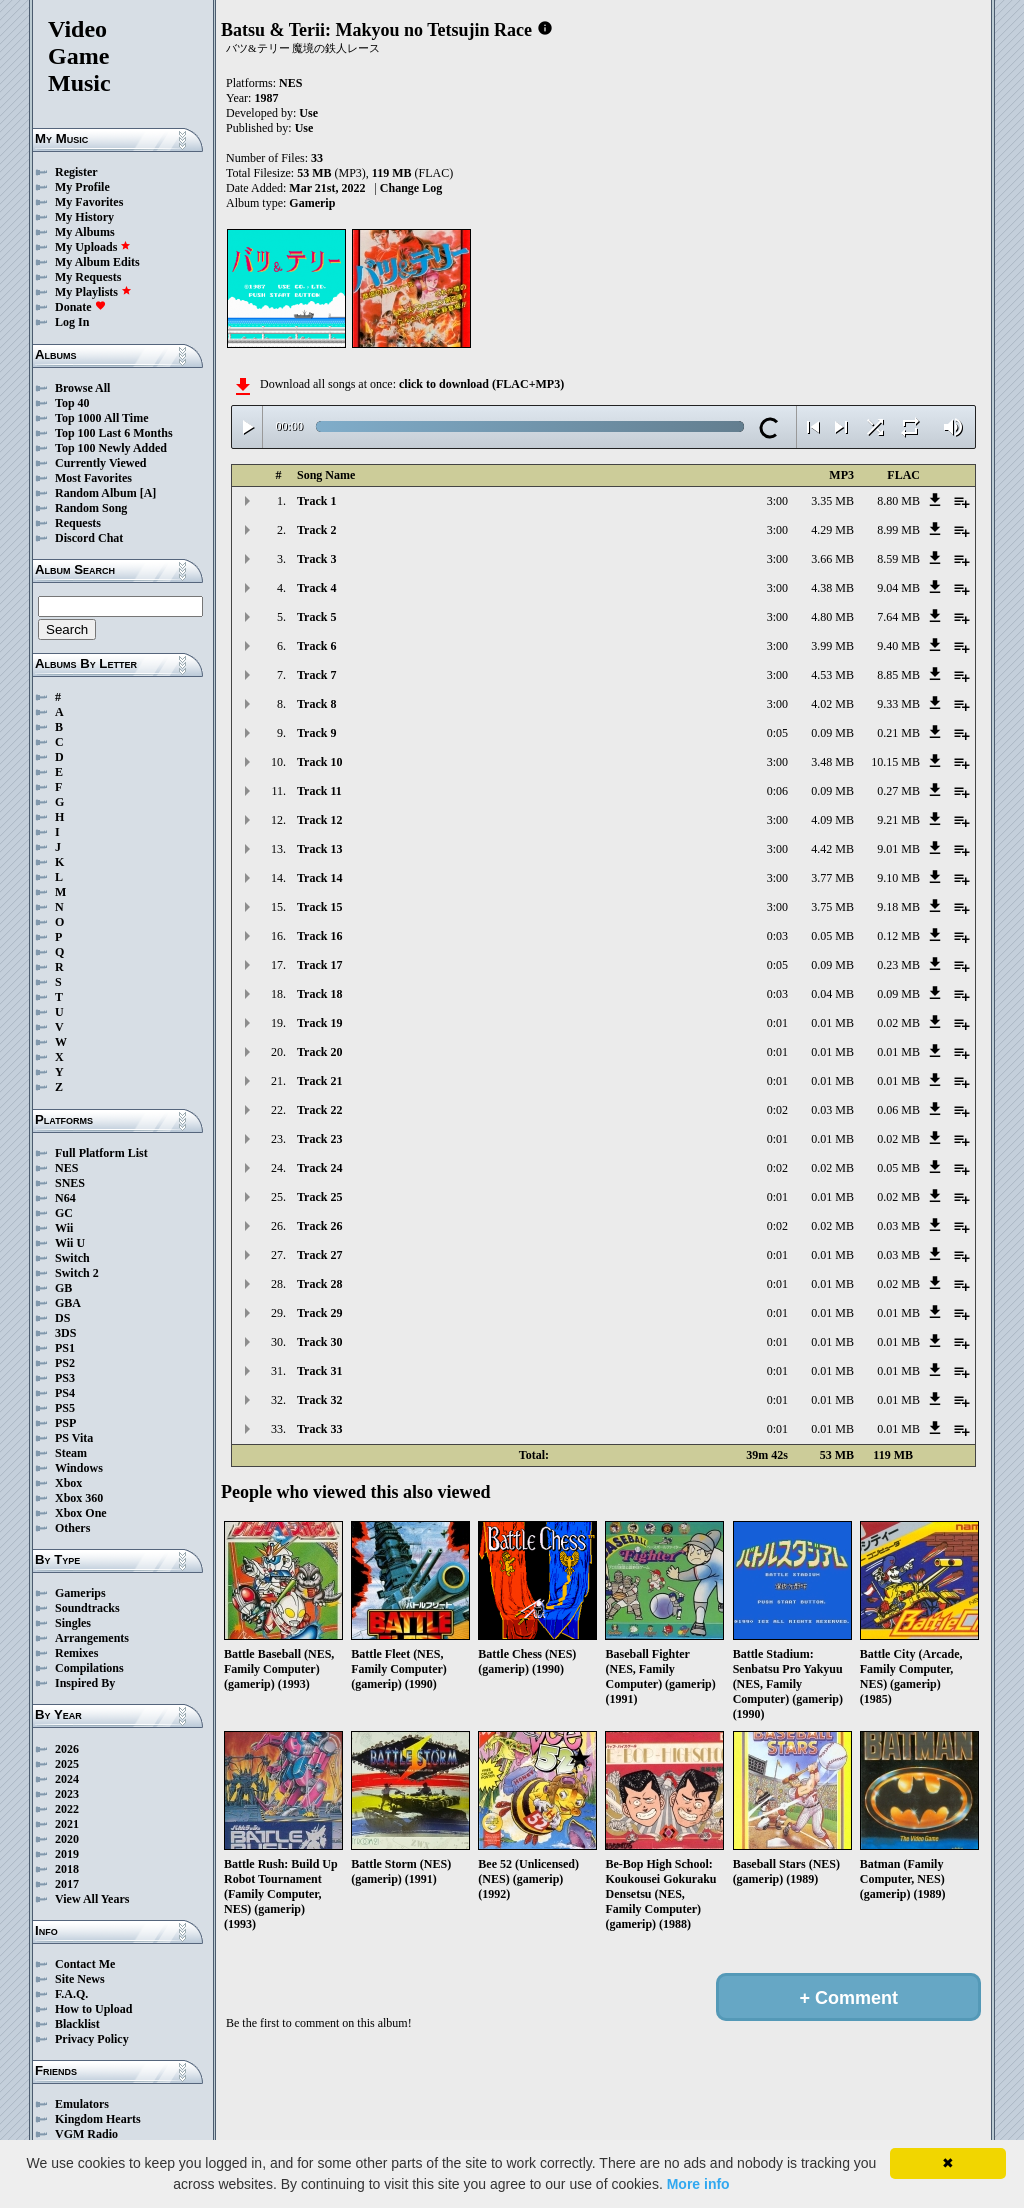 The height and width of the screenshot is (2208, 1024). I want to click on PS Vita, so click(74, 1438).